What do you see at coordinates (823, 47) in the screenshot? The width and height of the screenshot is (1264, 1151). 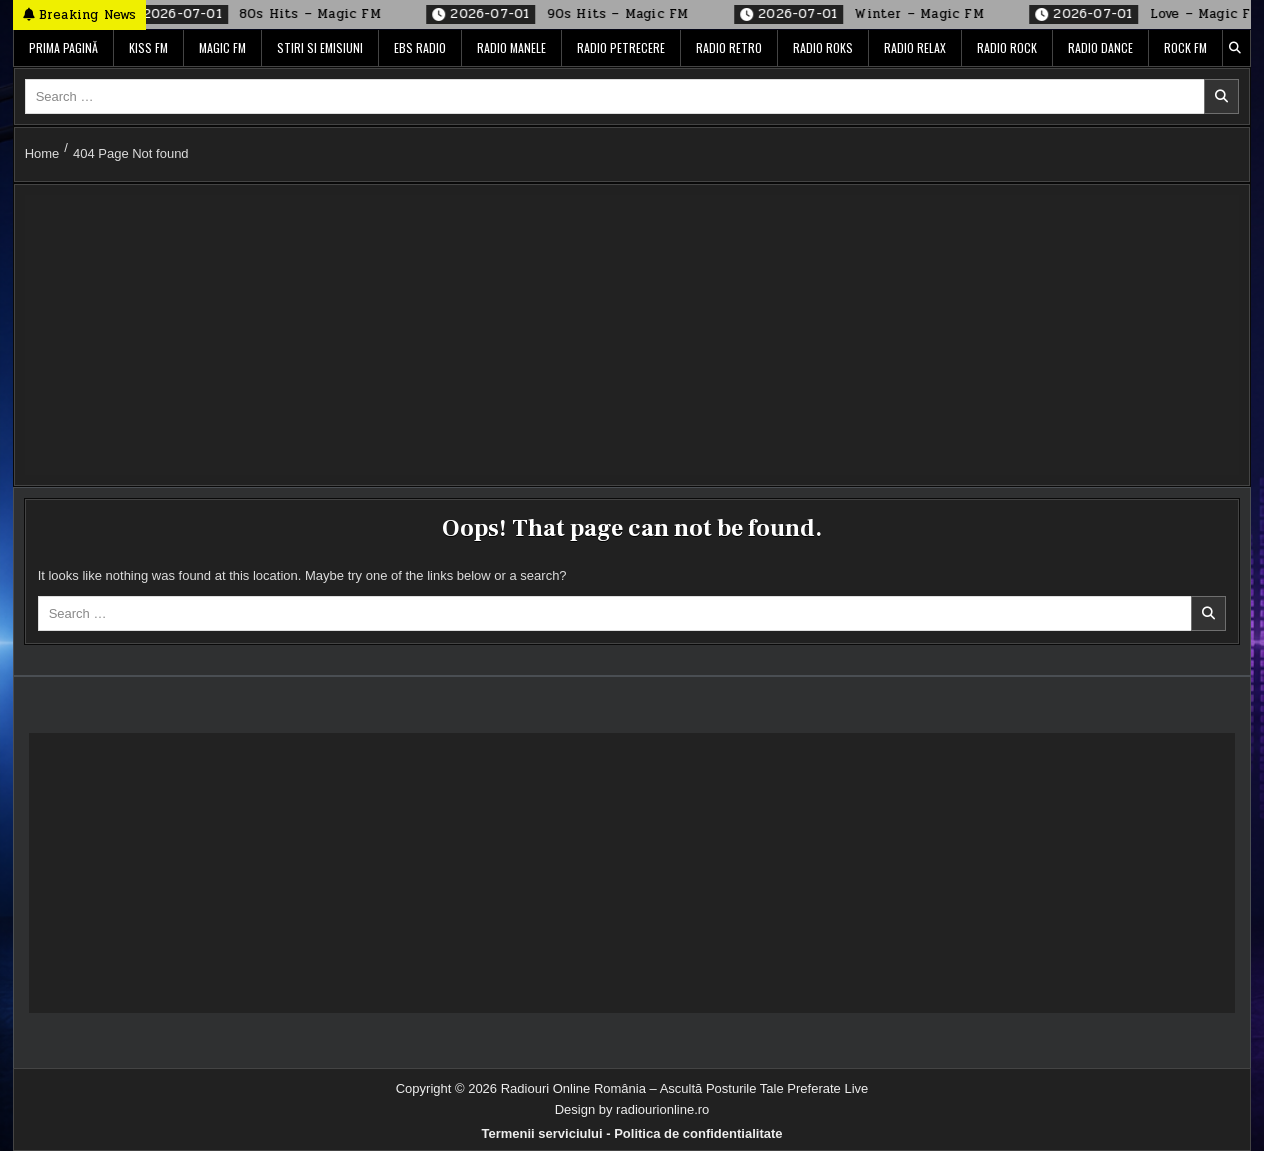 I see `Radio ROKS` at bounding box center [823, 47].